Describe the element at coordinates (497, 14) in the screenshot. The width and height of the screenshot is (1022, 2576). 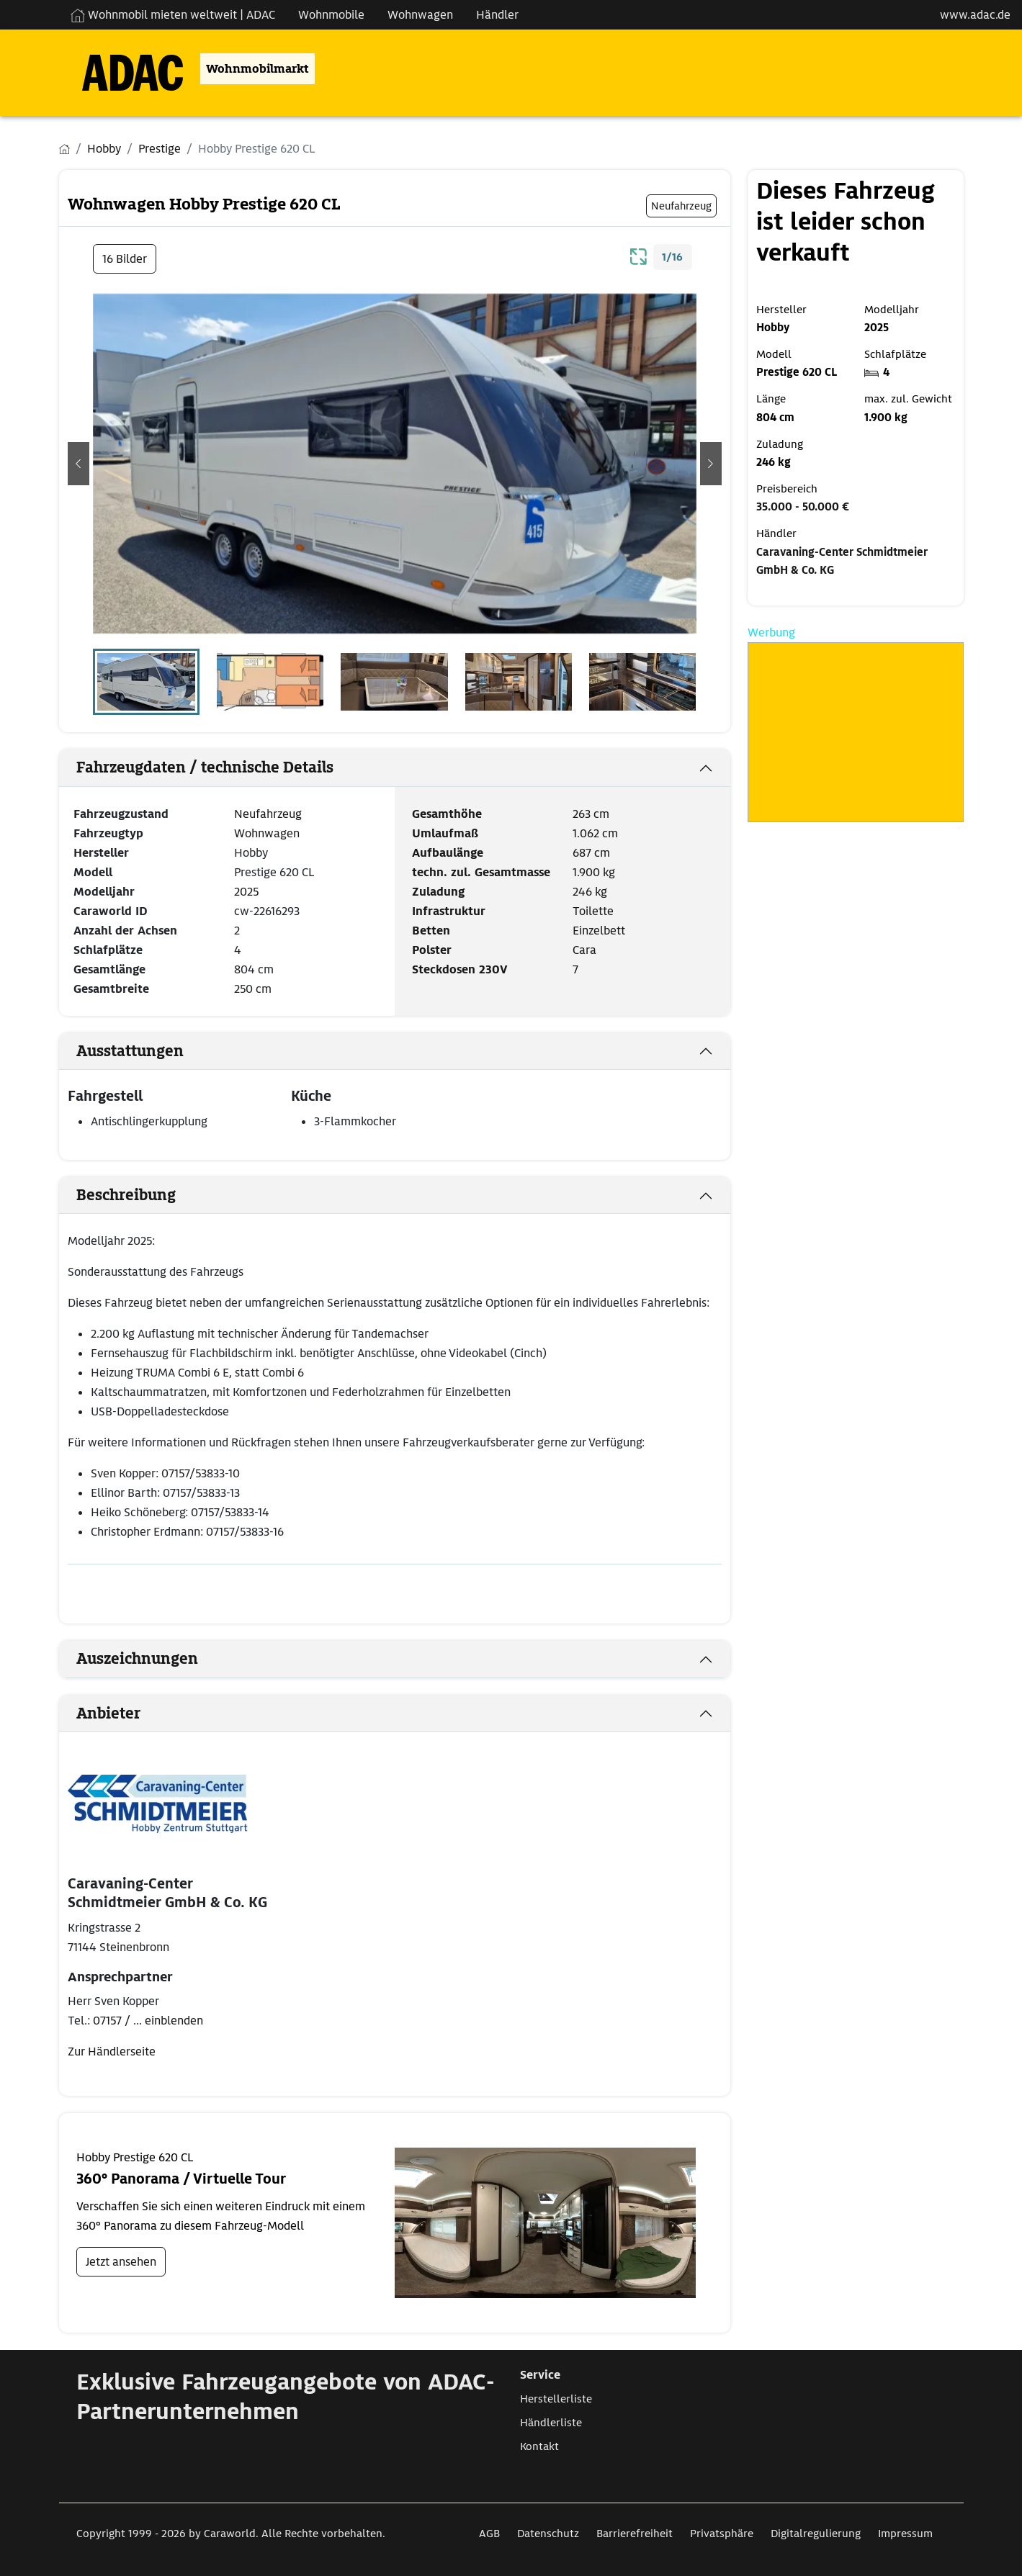
I see `Händler [Navigation Händler]` at that location.